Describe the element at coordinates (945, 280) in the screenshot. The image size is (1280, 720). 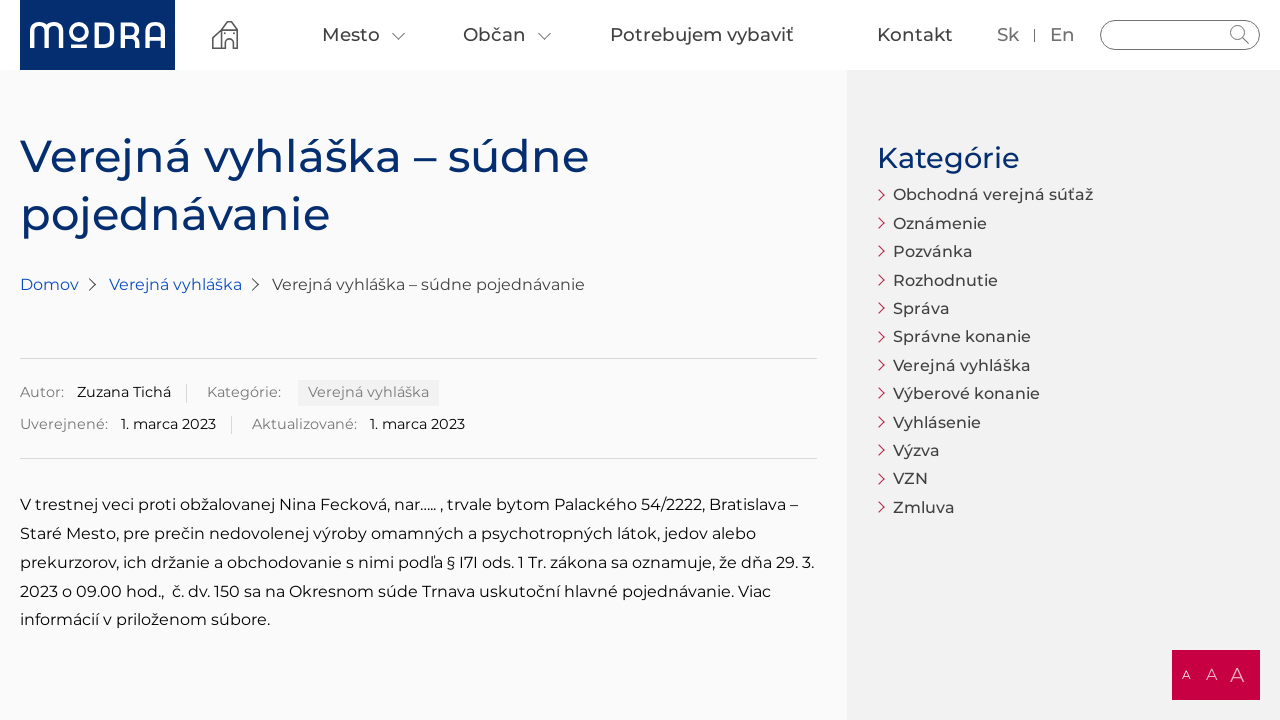
I see `Rozhodnutie` at that location.